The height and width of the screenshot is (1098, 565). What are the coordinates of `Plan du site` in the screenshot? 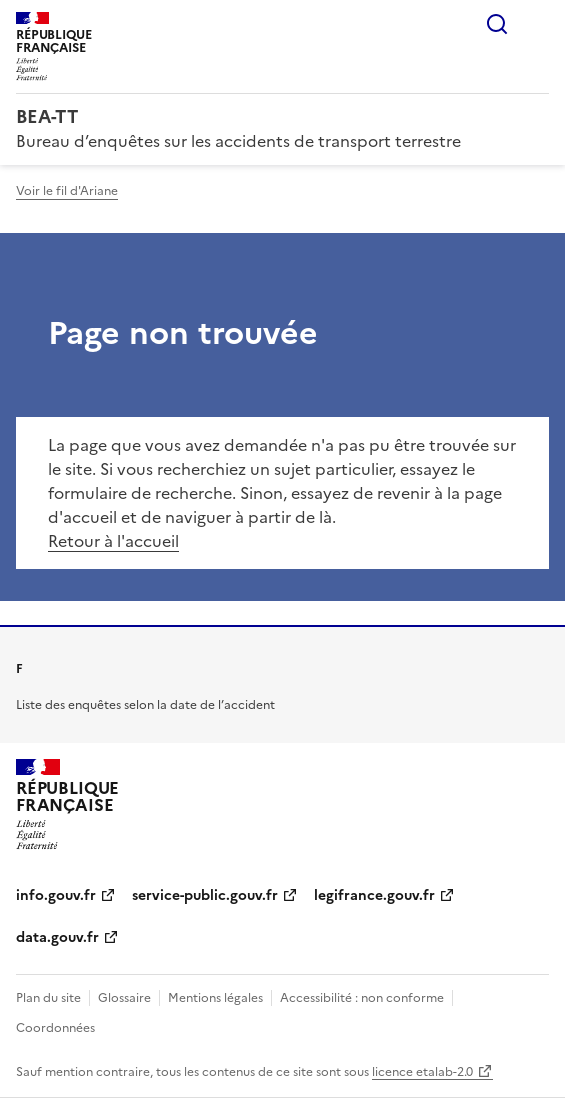 It's located at (48, 998).